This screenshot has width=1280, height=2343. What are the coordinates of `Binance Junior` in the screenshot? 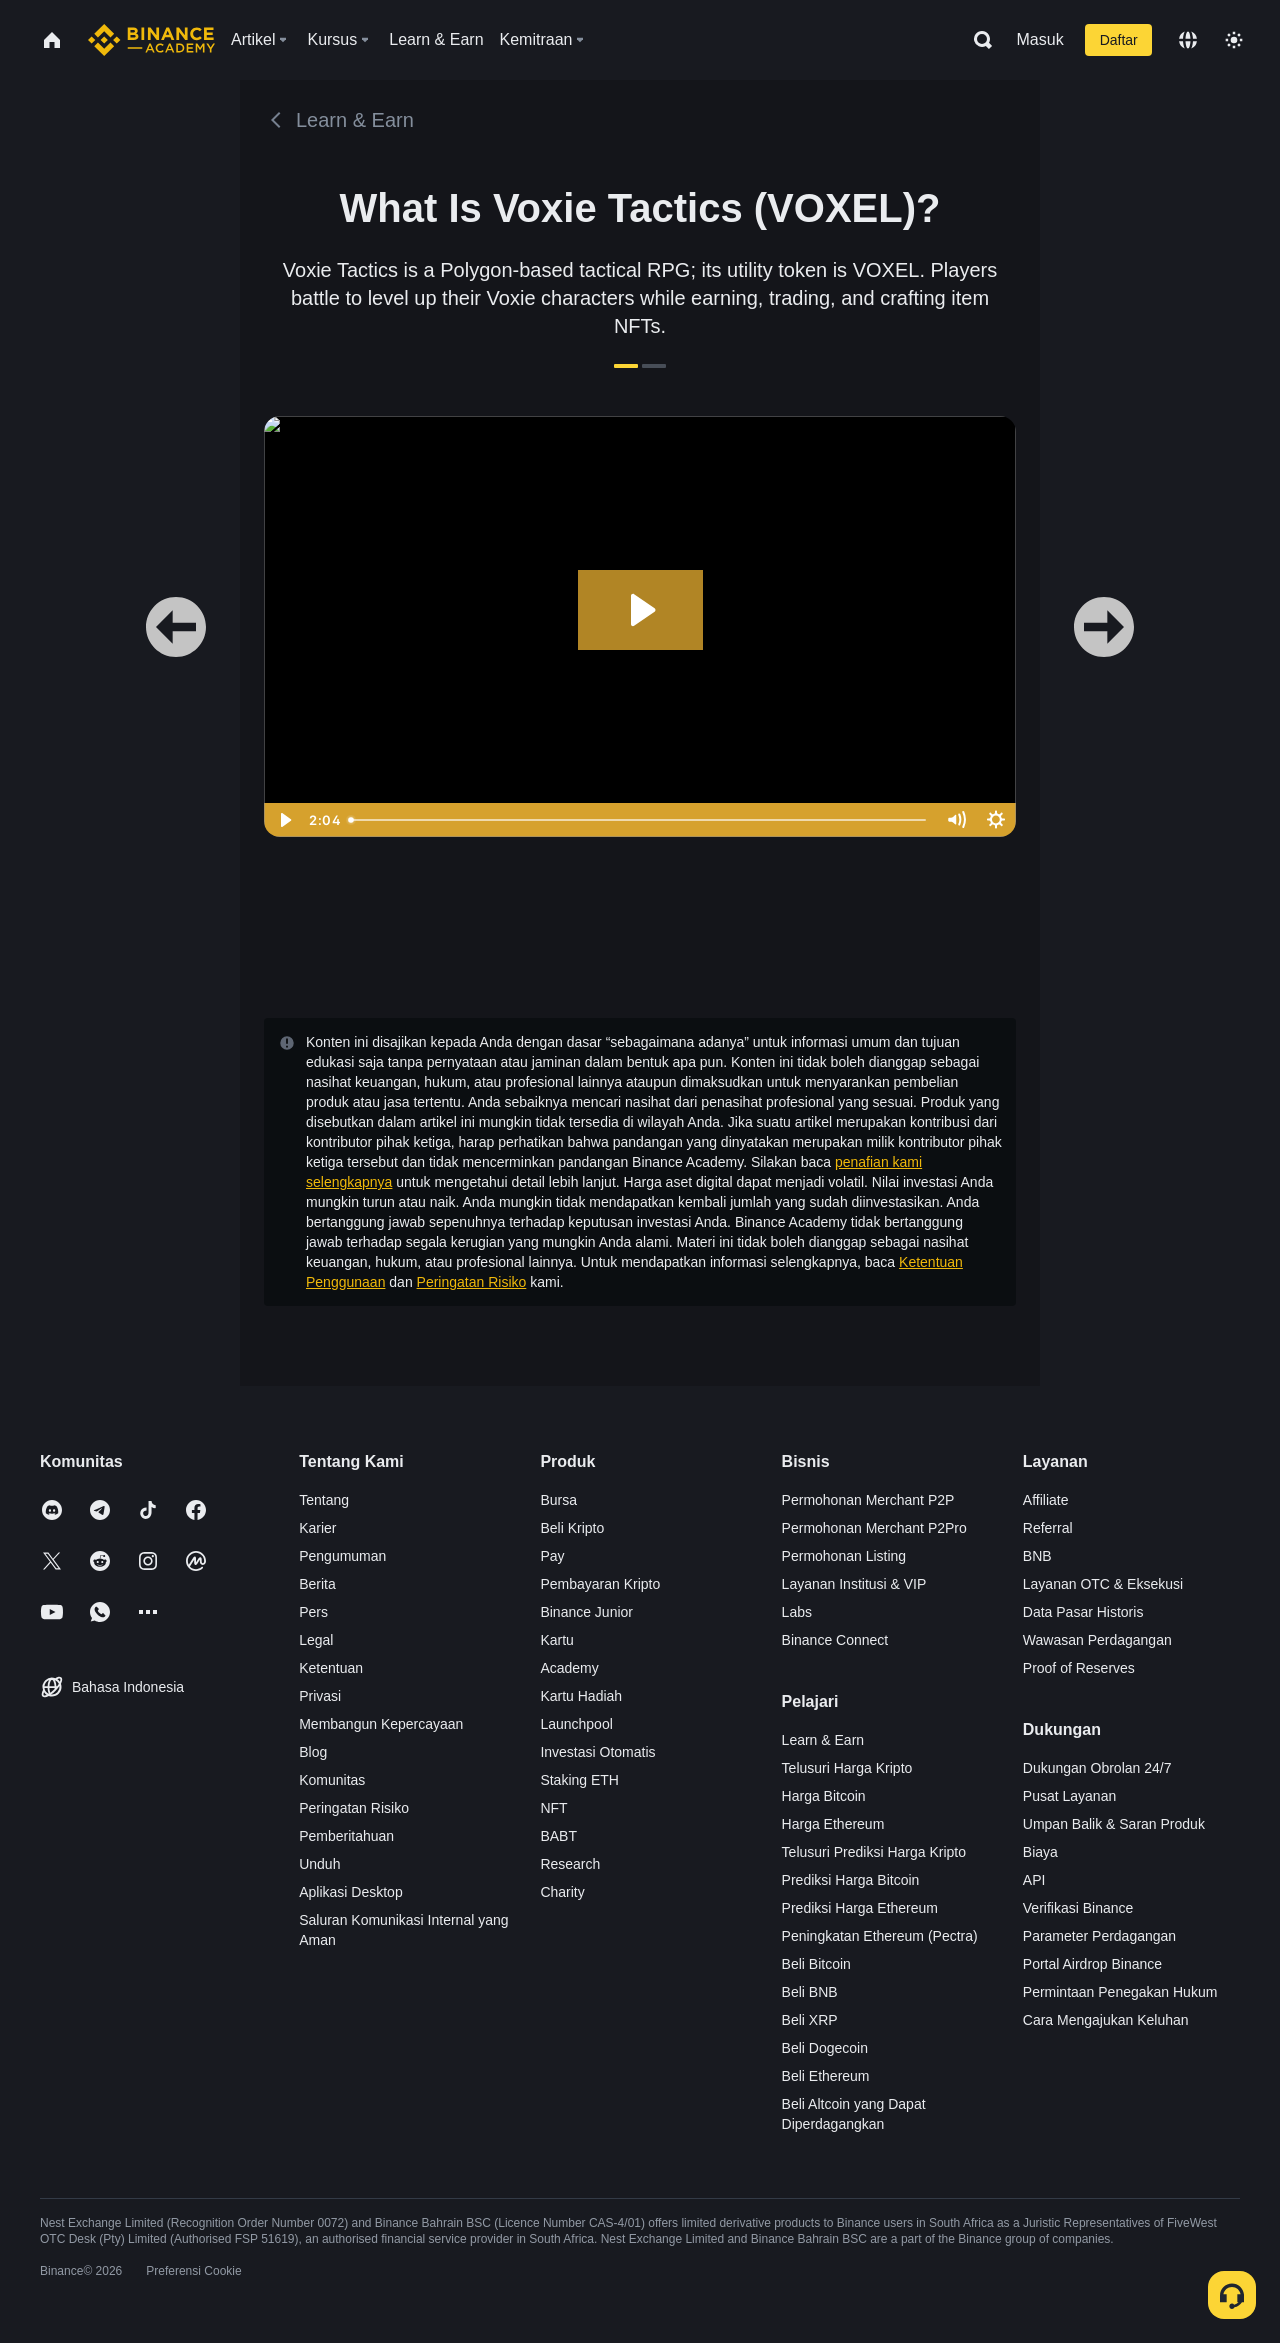 It's located at (586, 1612).